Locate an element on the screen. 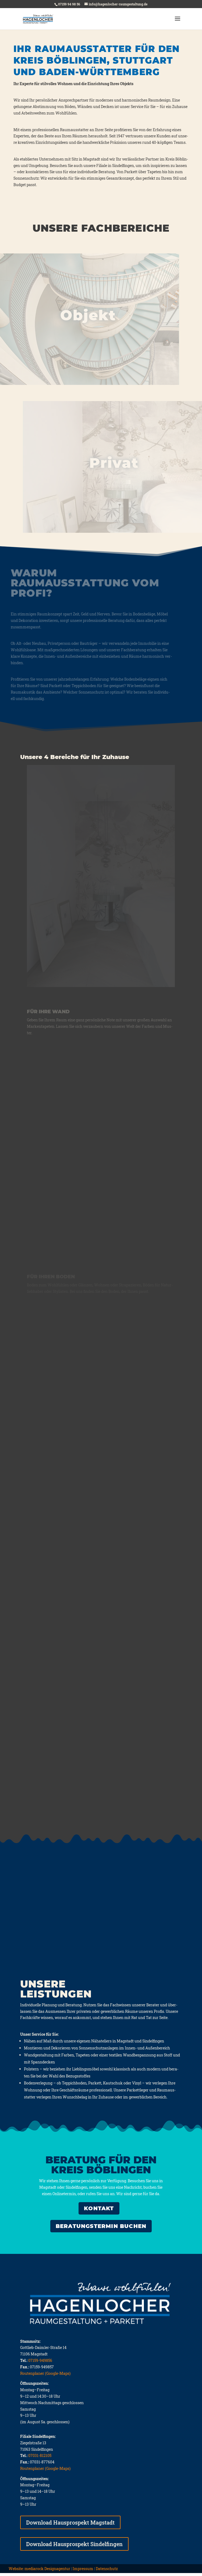 The width and height of the screenshot is (202, 2576). KONTAKT is located at coordinates (99, 2211).